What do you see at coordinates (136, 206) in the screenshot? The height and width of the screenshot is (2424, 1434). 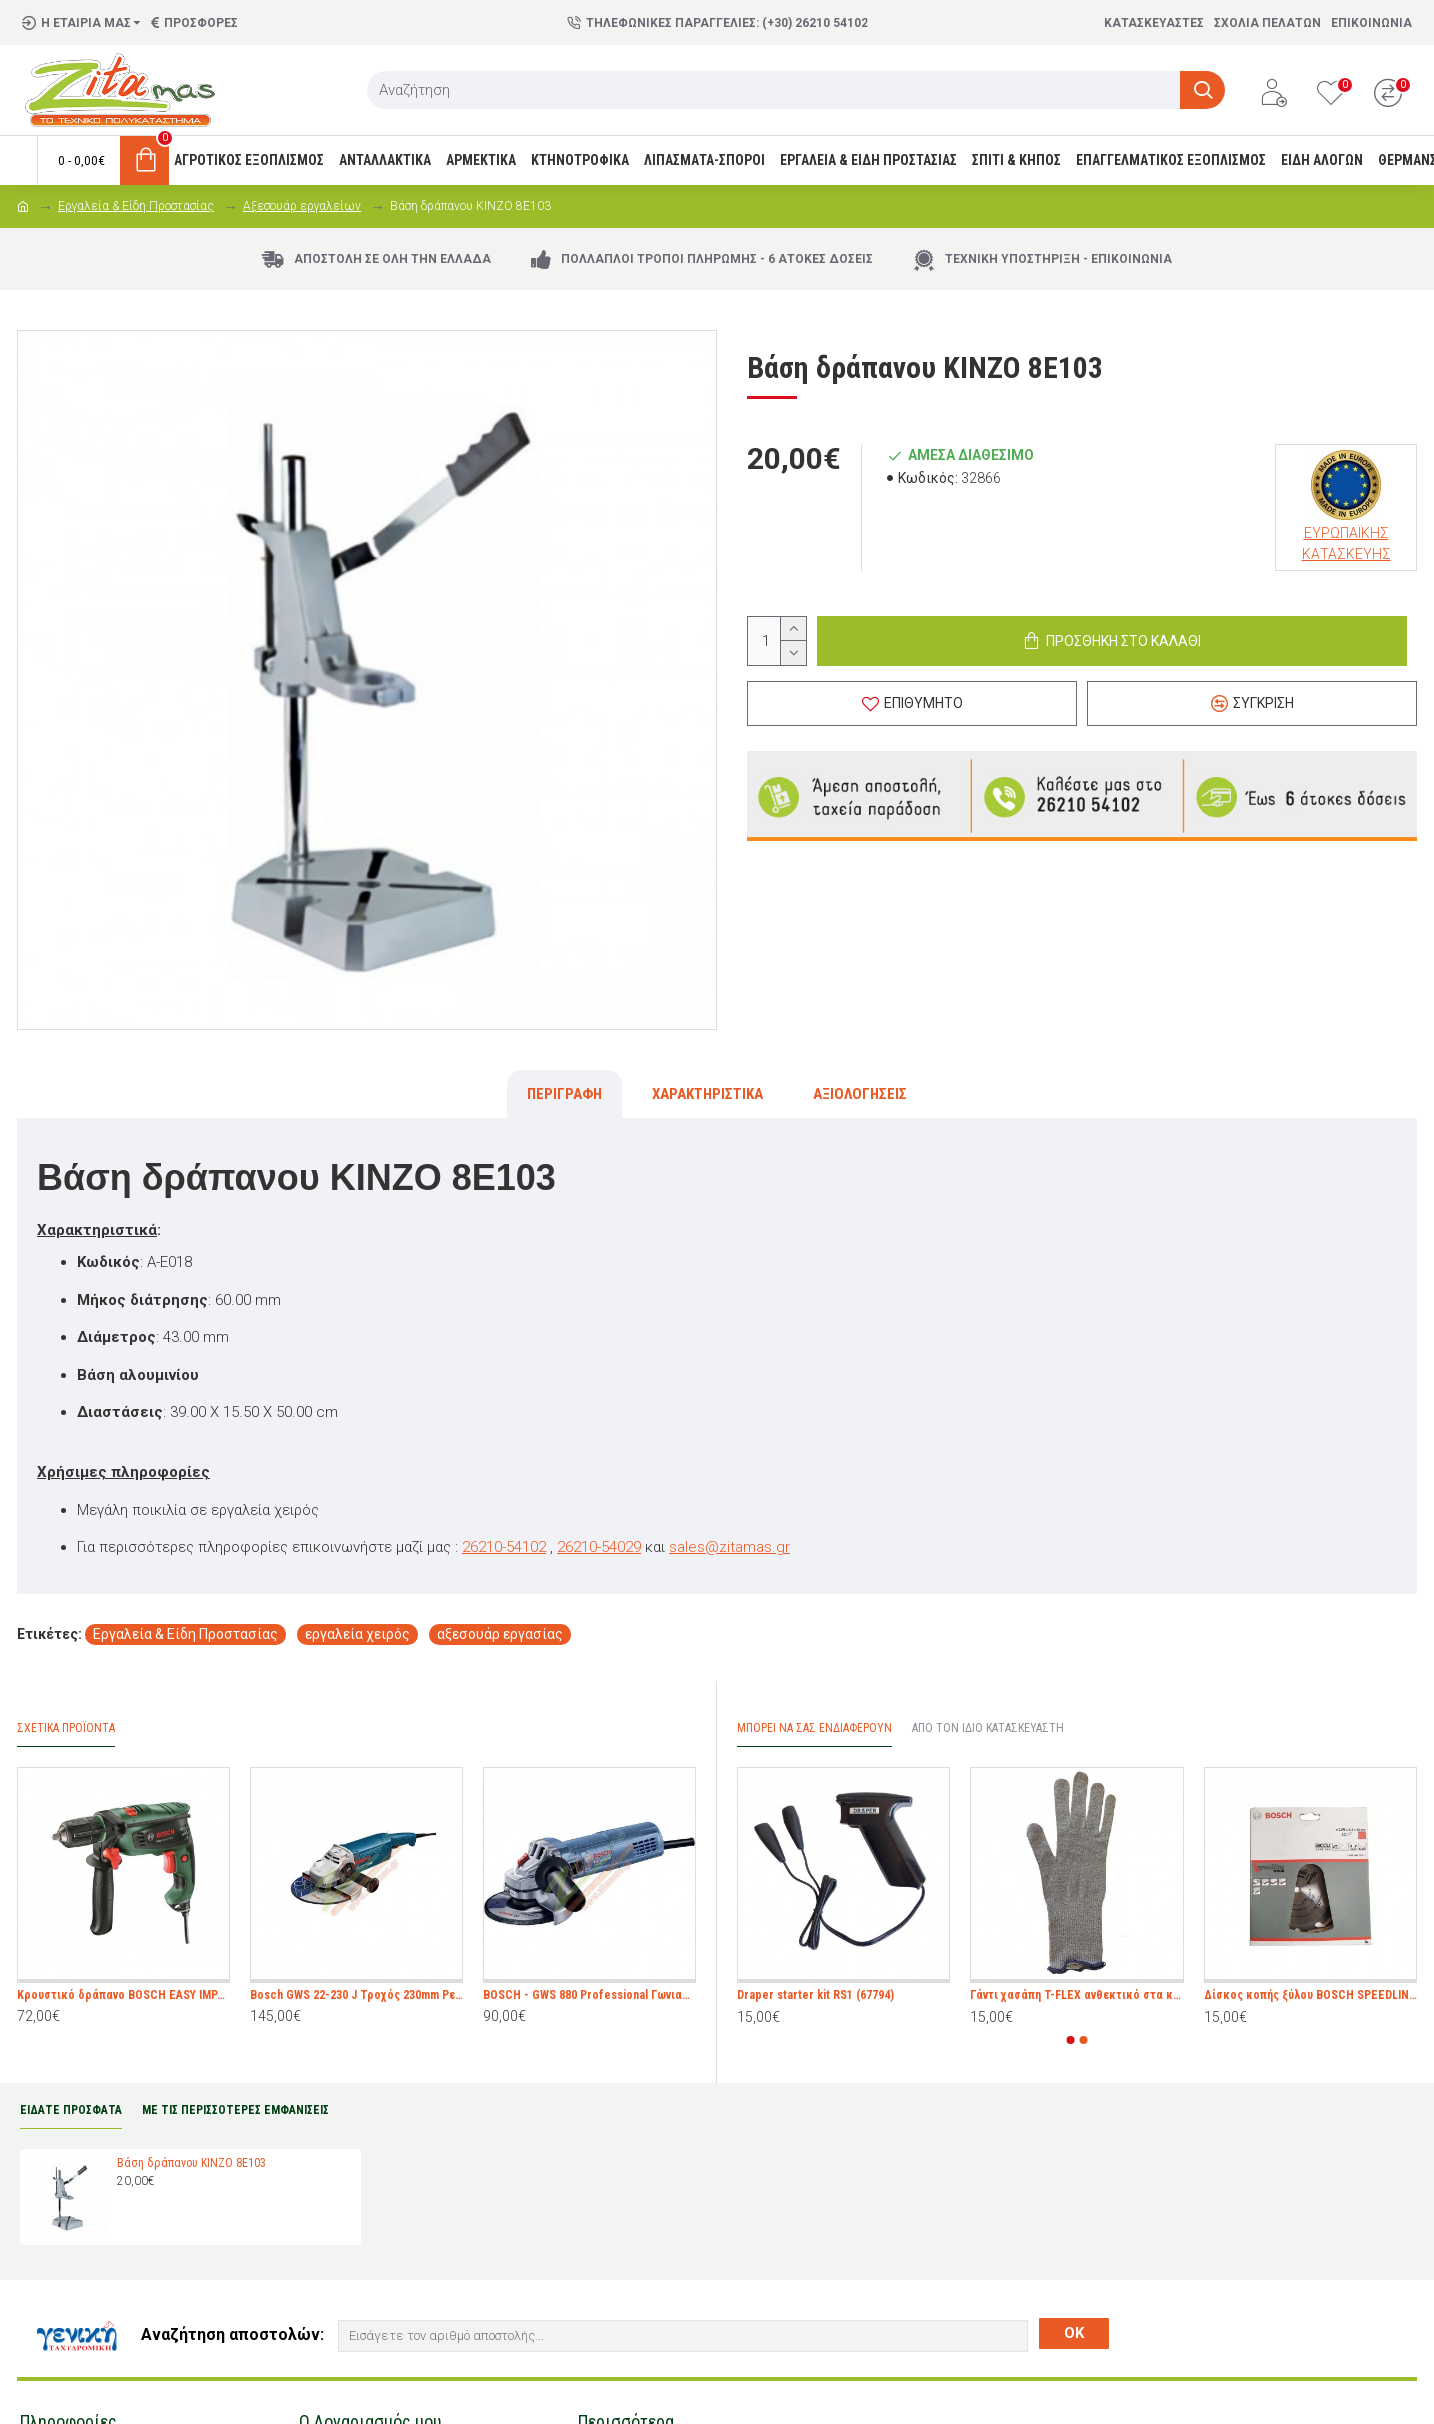 I see `Εργαλεία & Είδη Προστασίας` at bounding box center [136, 206].